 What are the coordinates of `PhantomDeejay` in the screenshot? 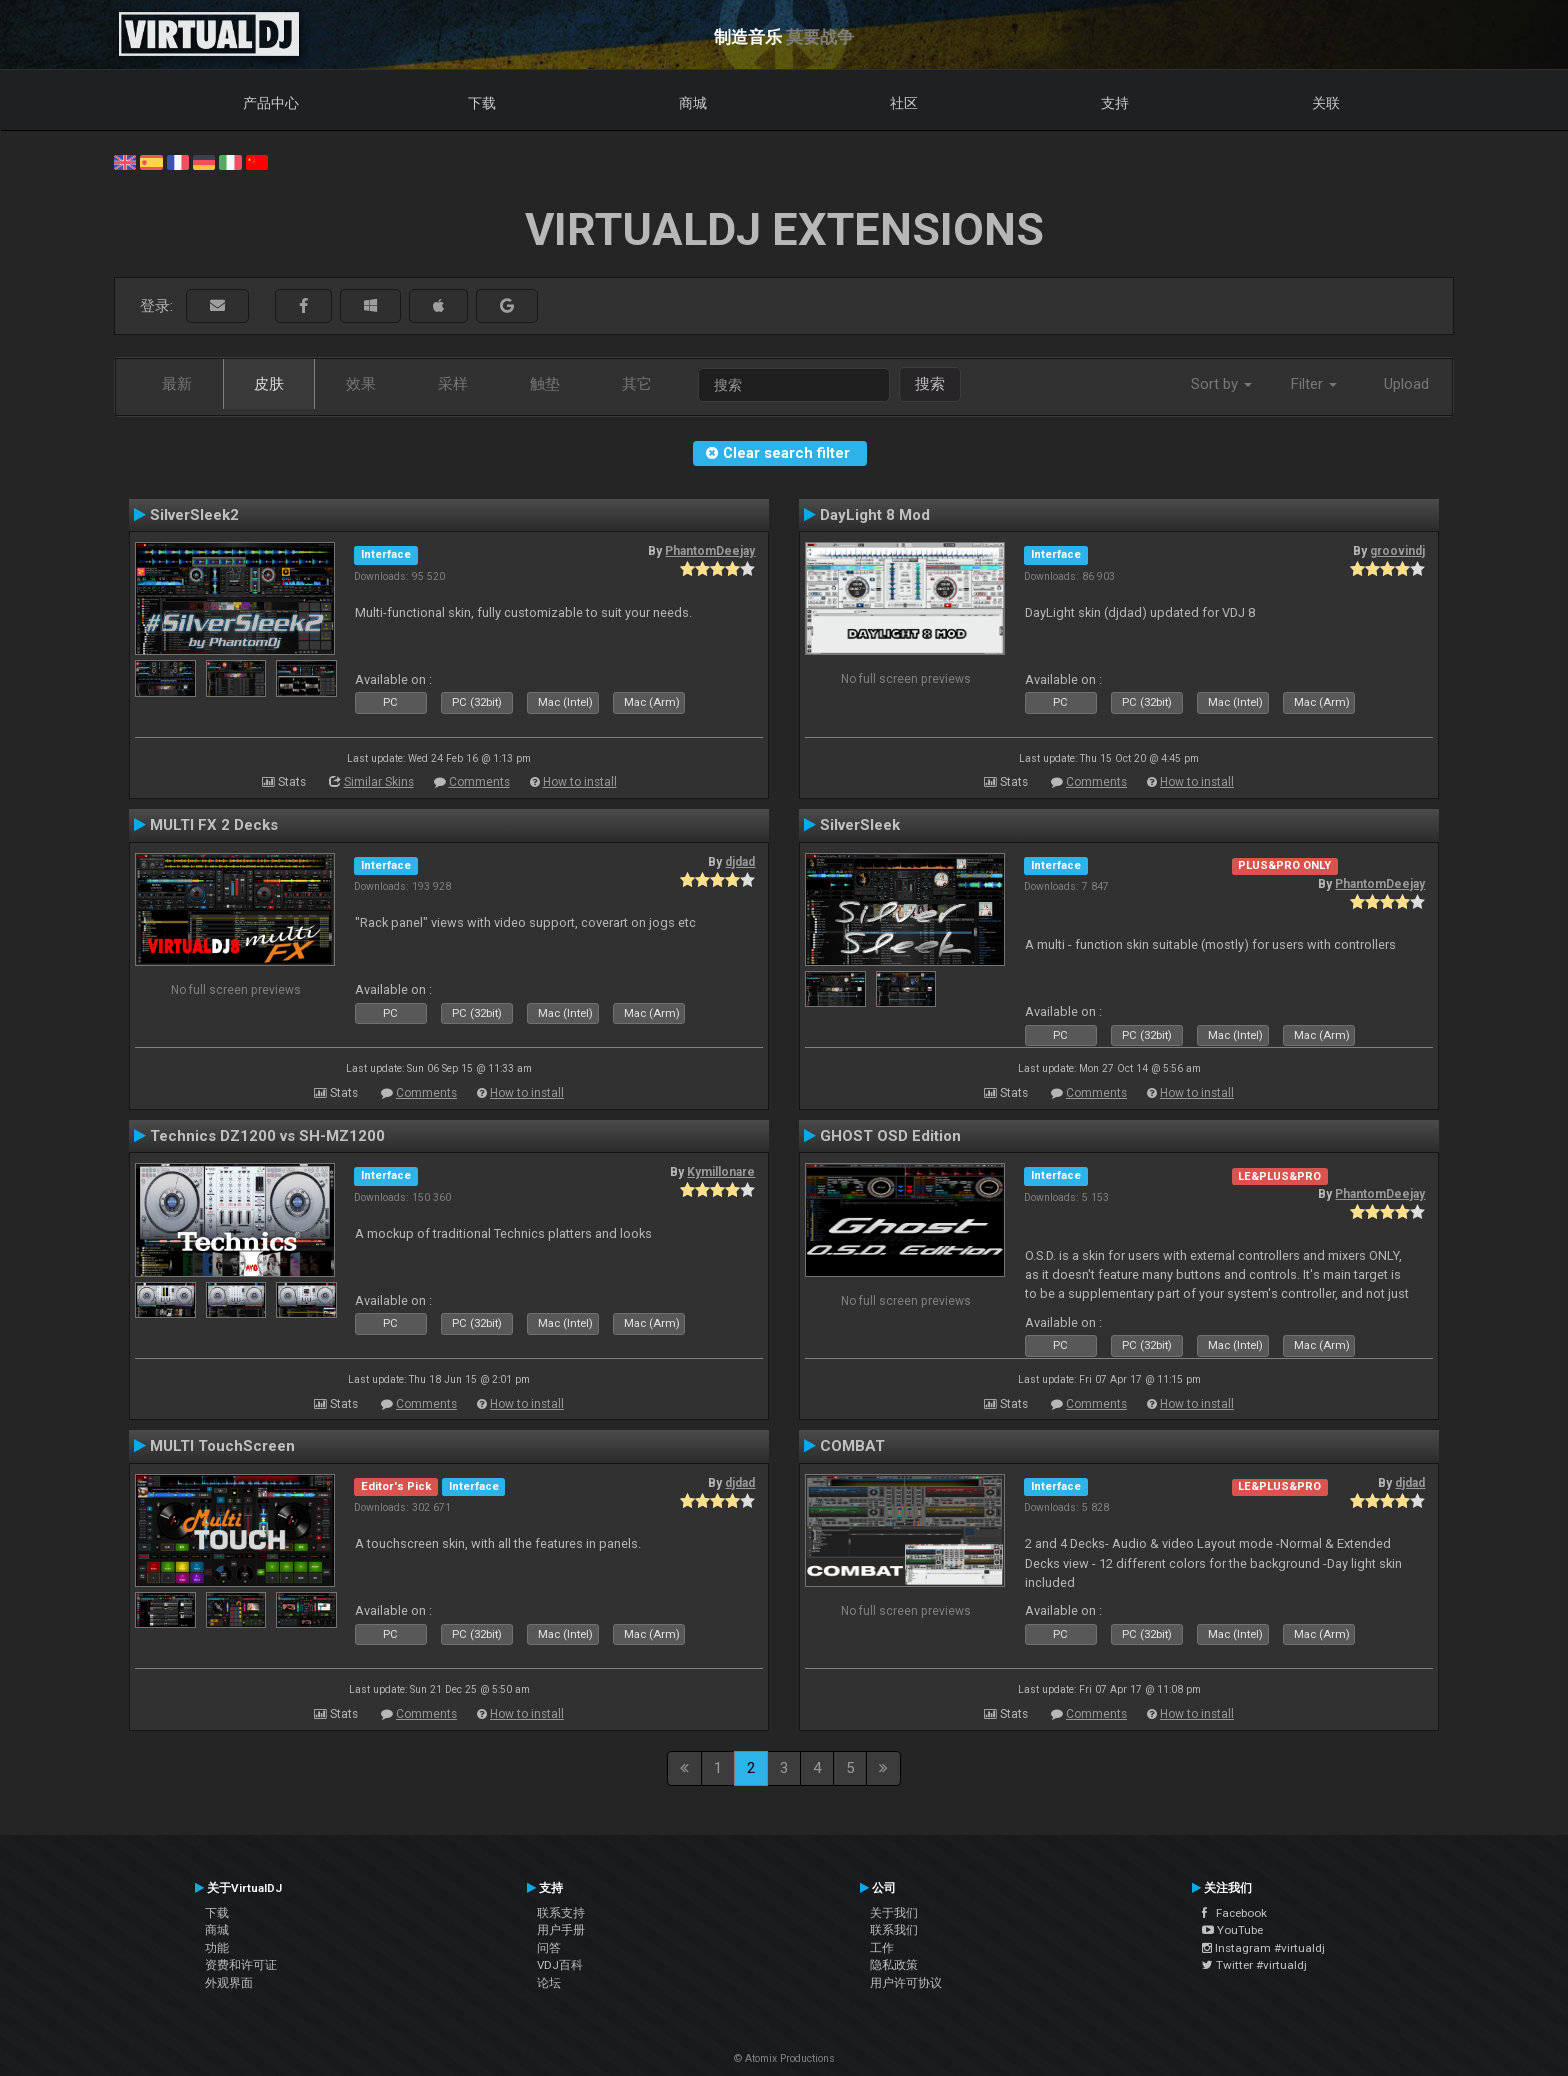 It's located at (710, 551).